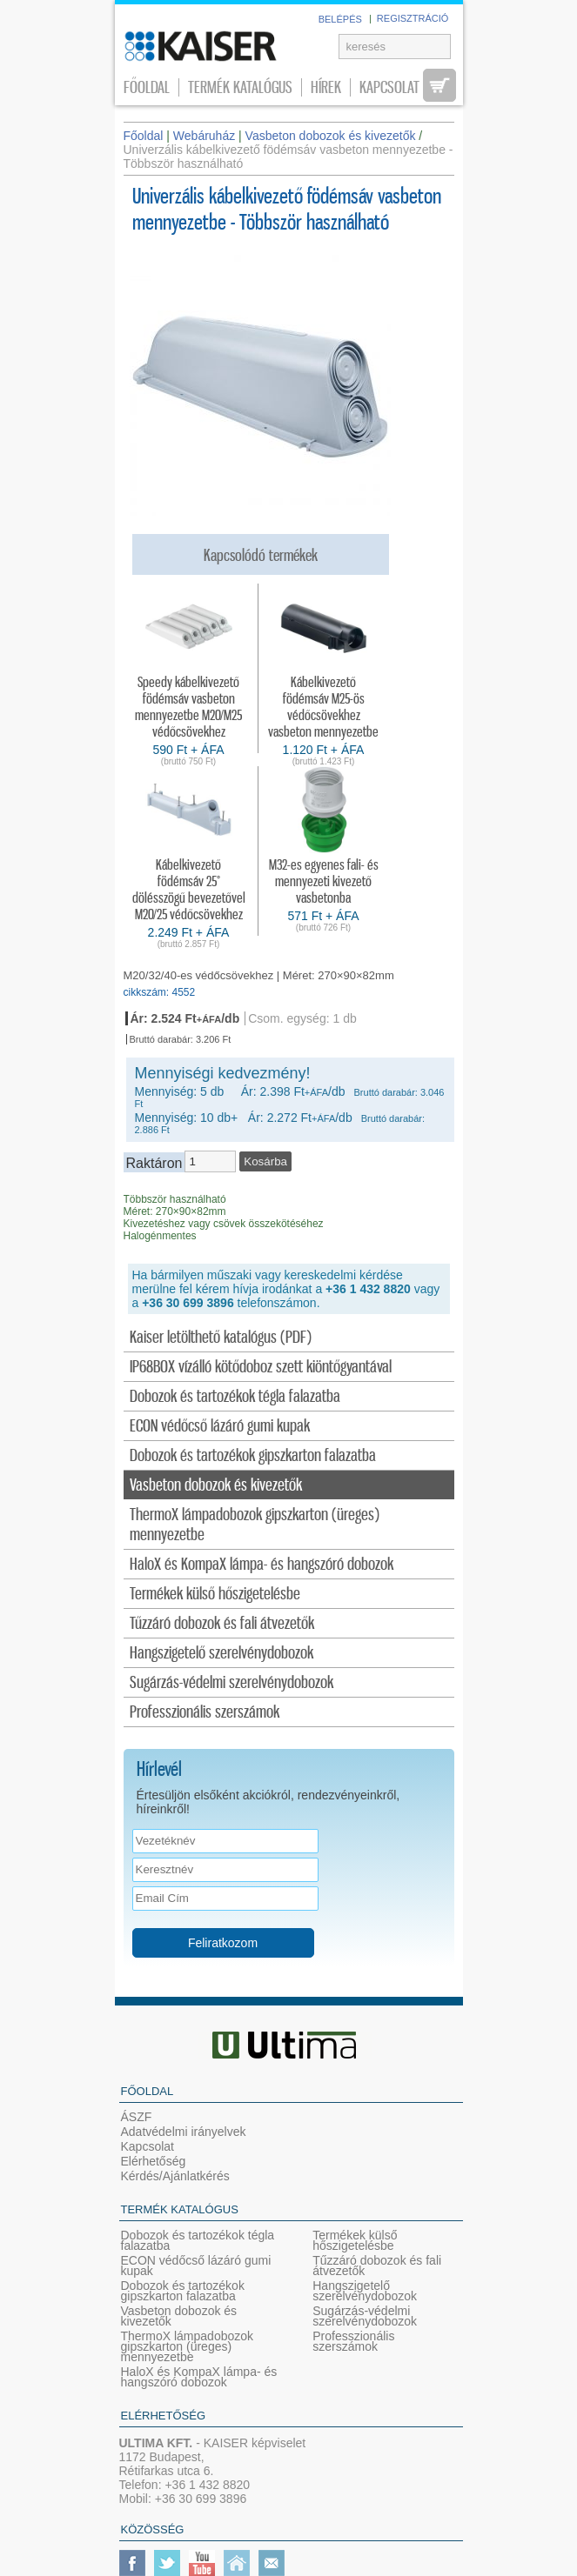 This screenshot has width=577, height=2576. I want to click on Hírek, so click(326, 87).